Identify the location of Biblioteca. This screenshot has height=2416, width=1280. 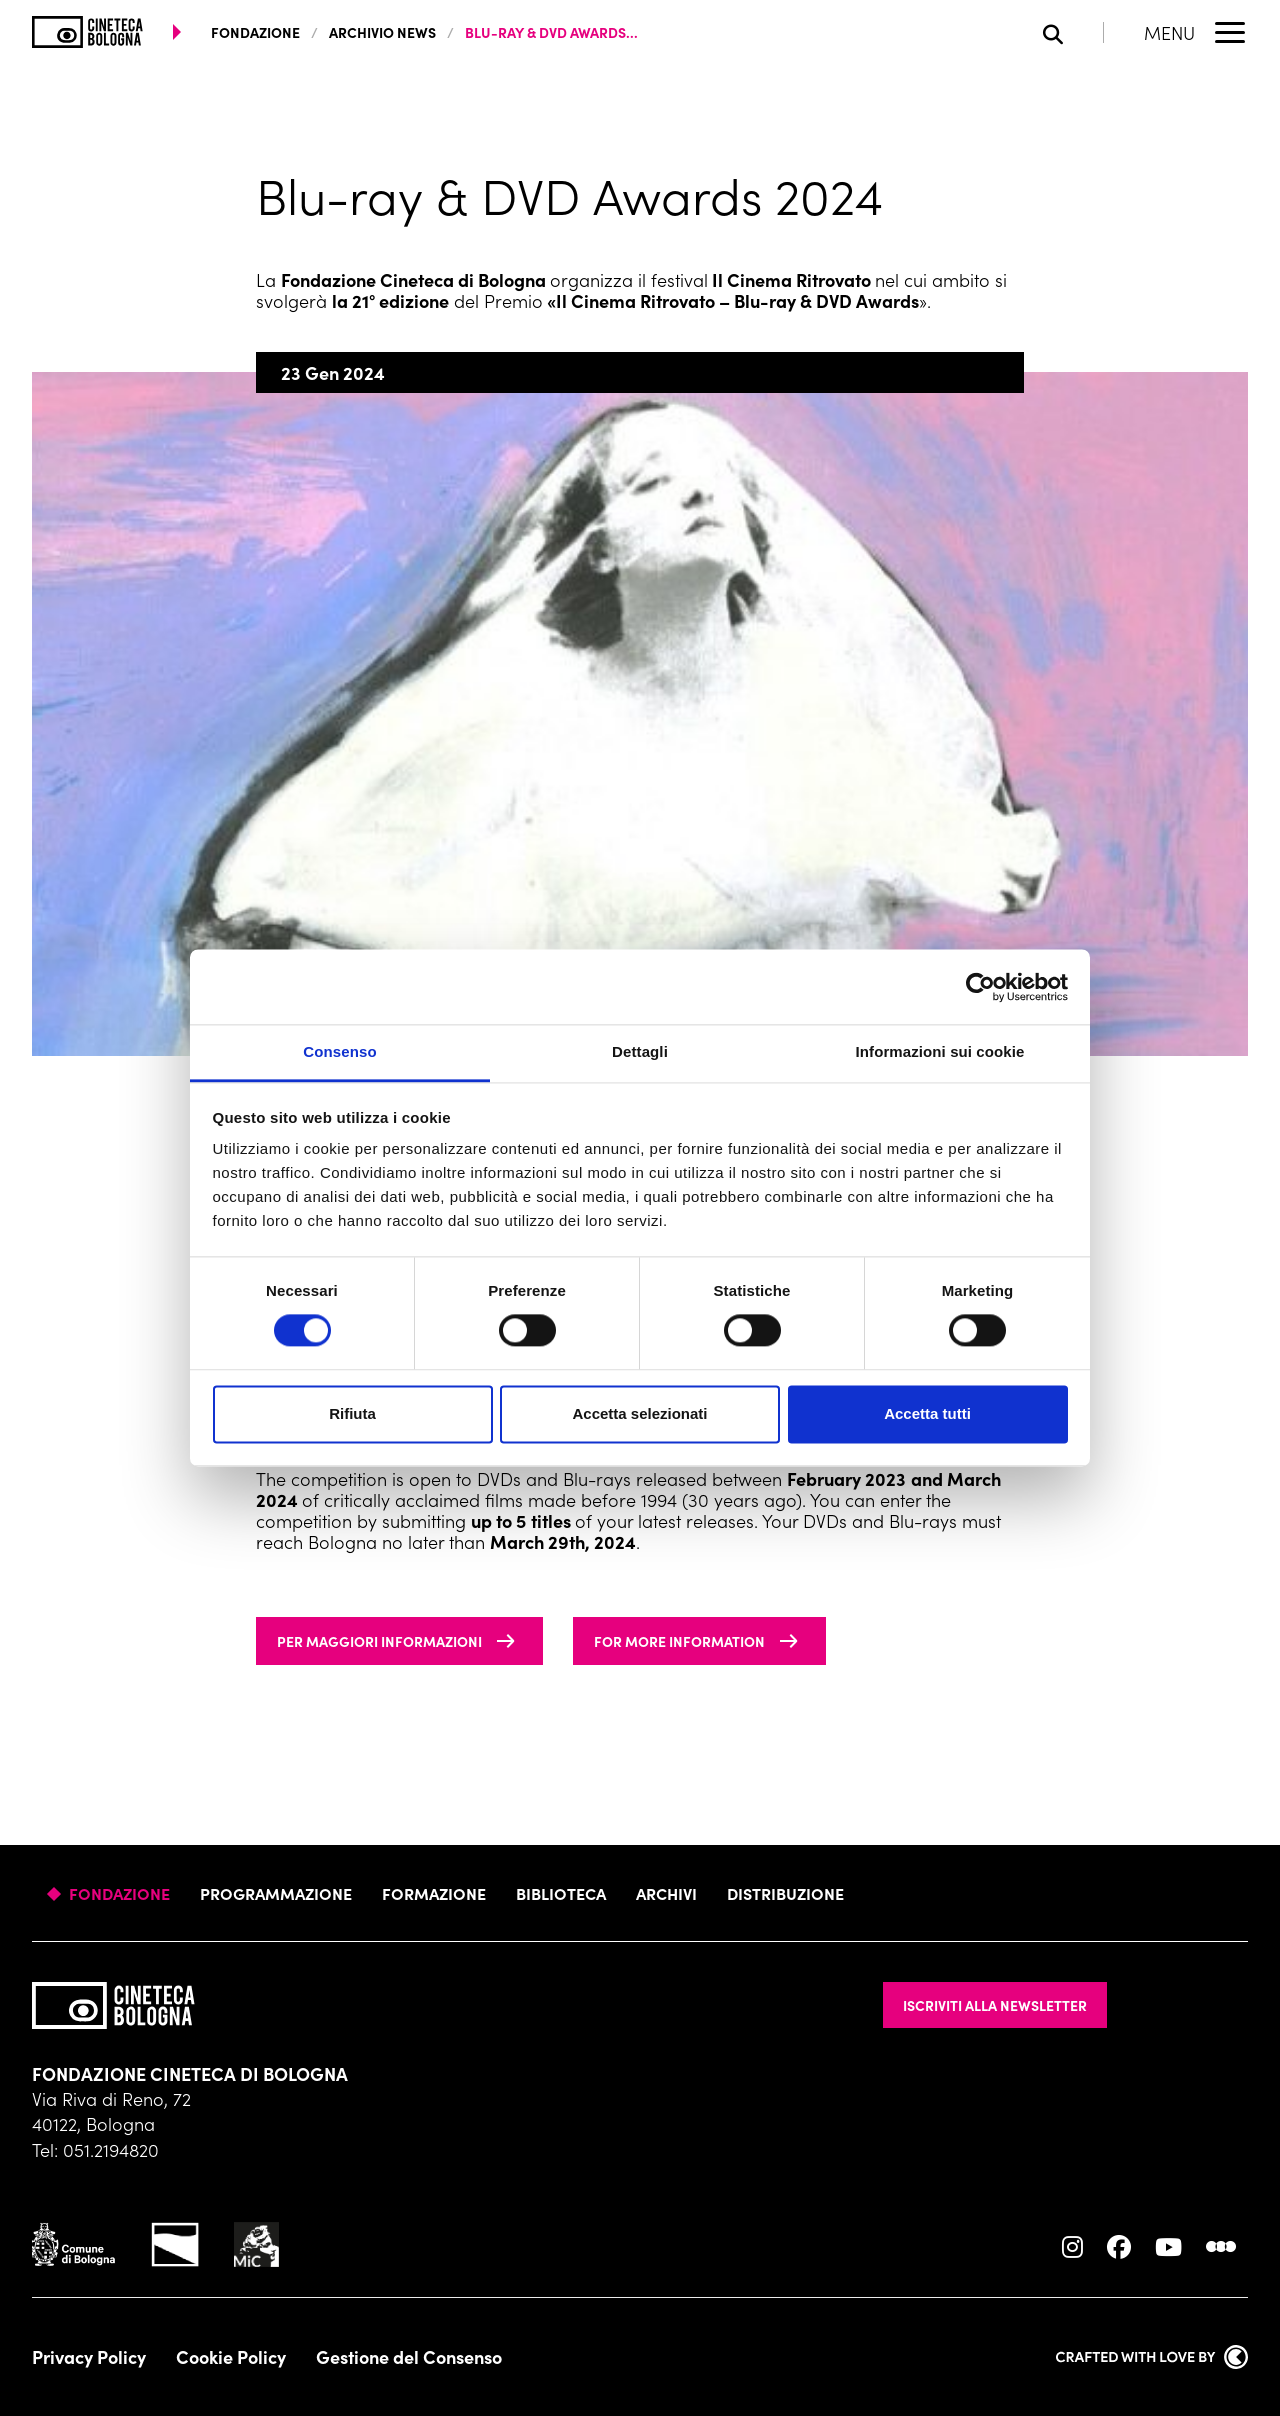
(561, 1893).